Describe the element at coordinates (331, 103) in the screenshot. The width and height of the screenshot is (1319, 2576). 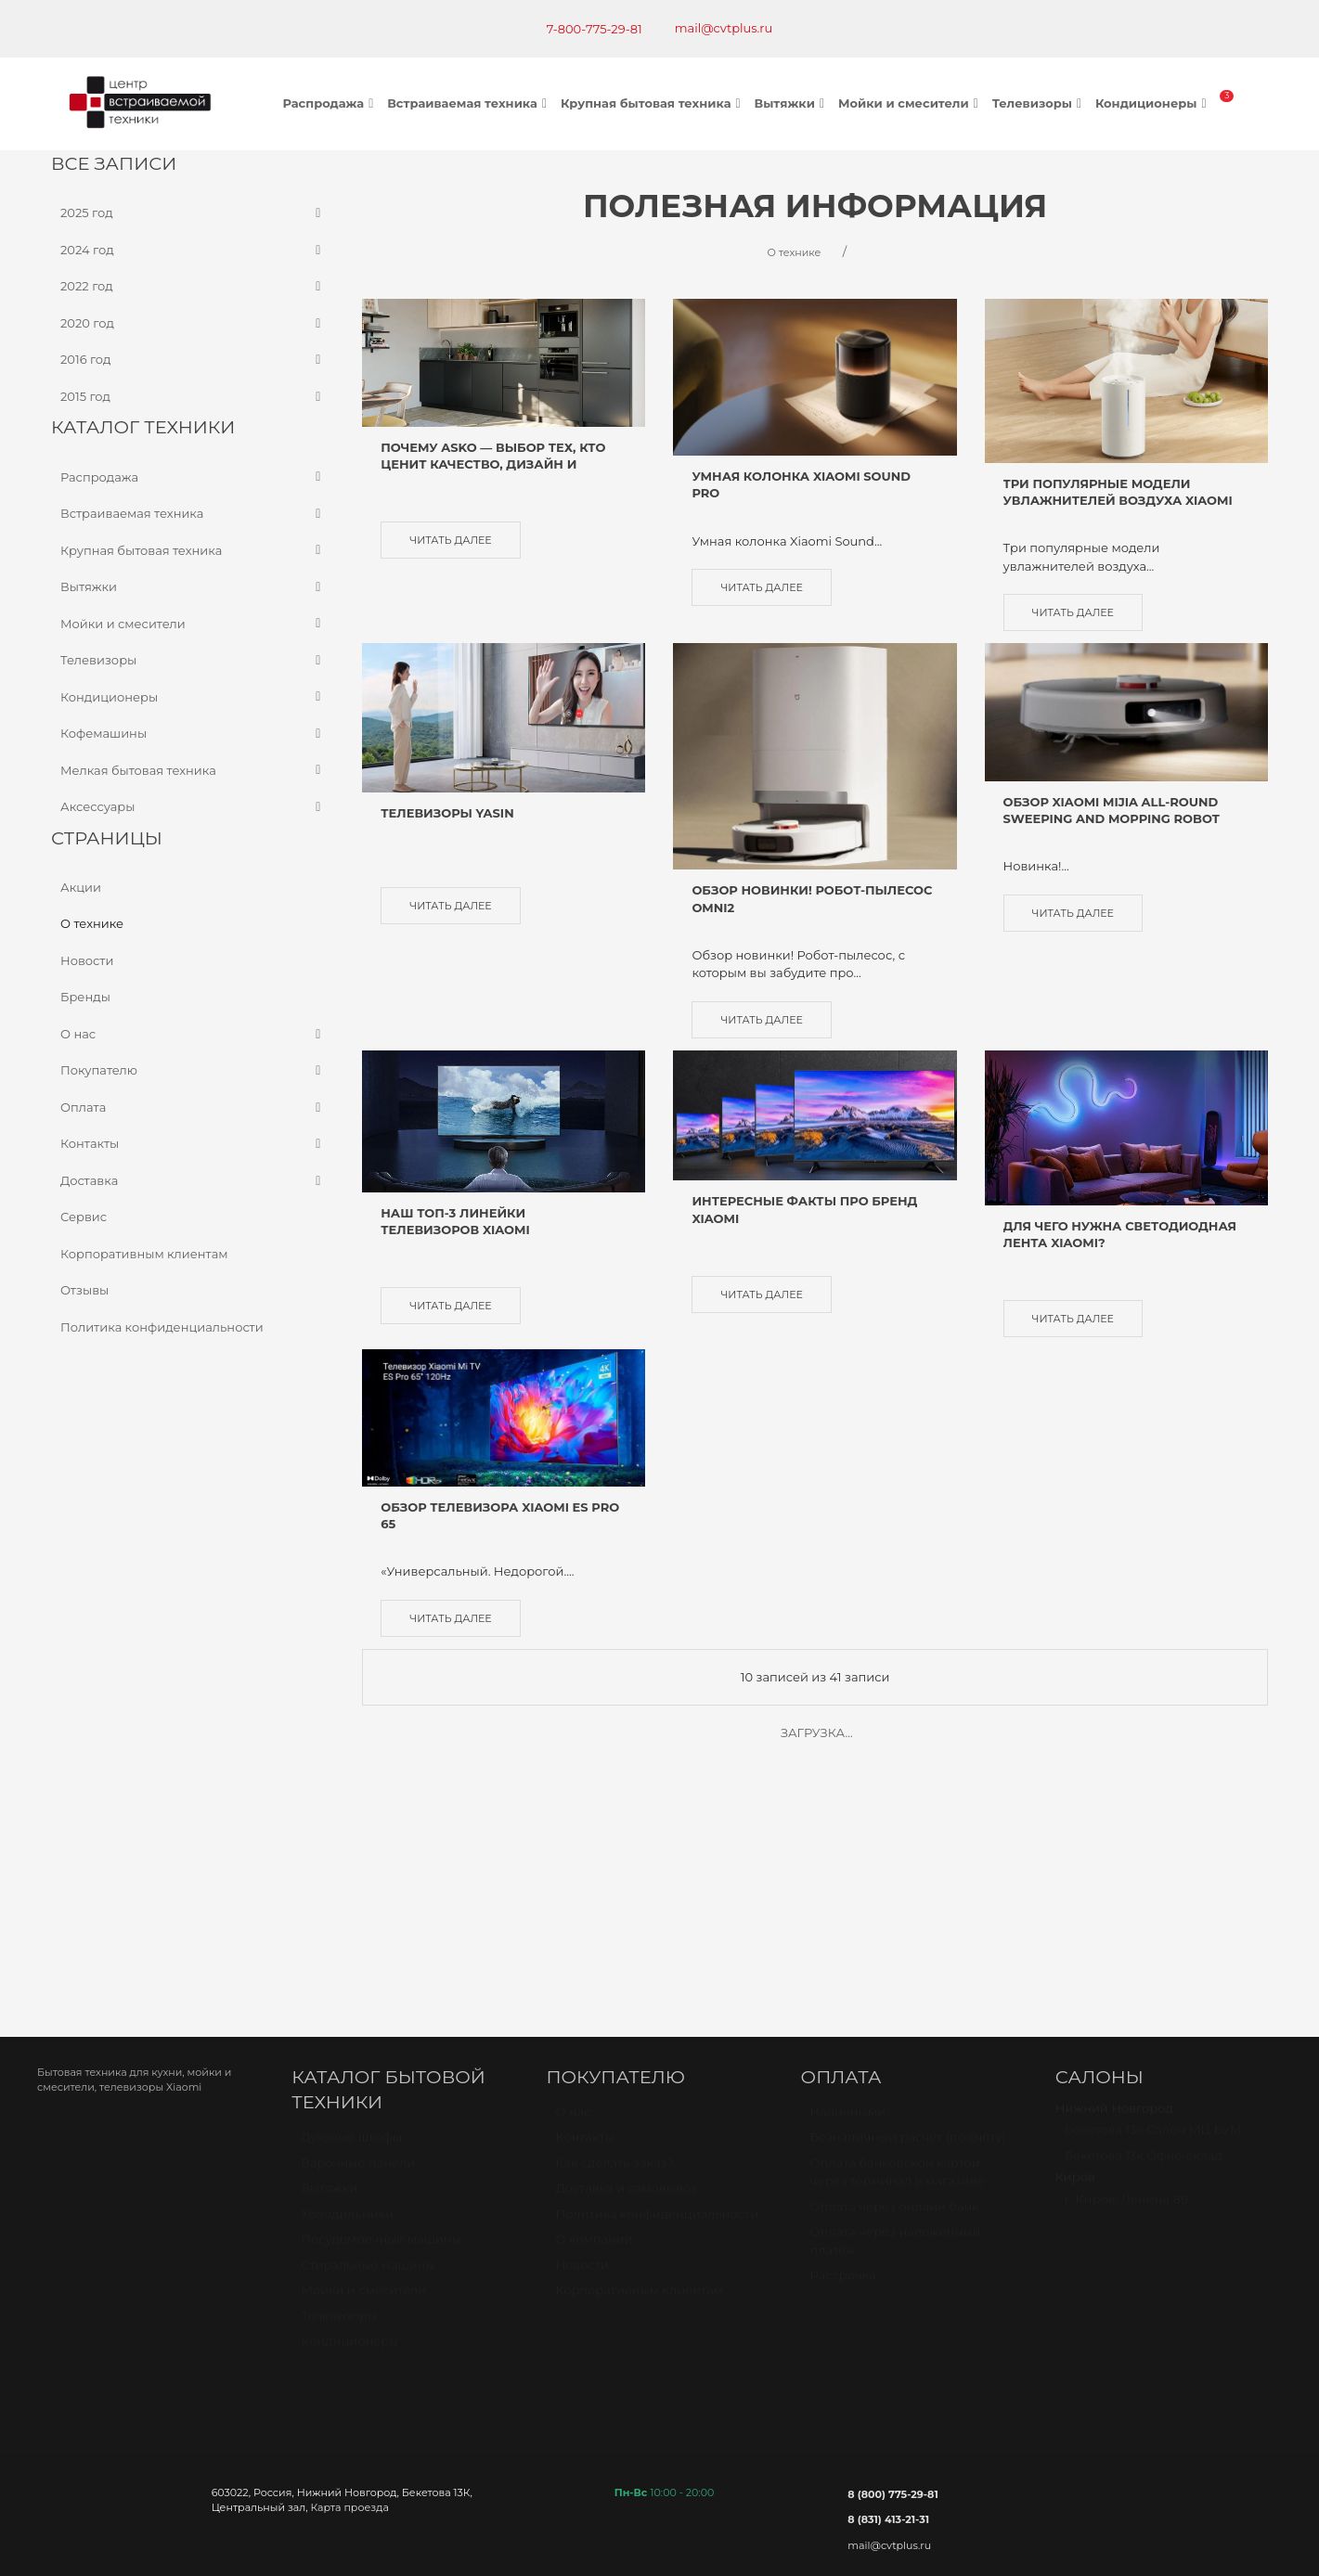
I see `Распродажа` at that location.